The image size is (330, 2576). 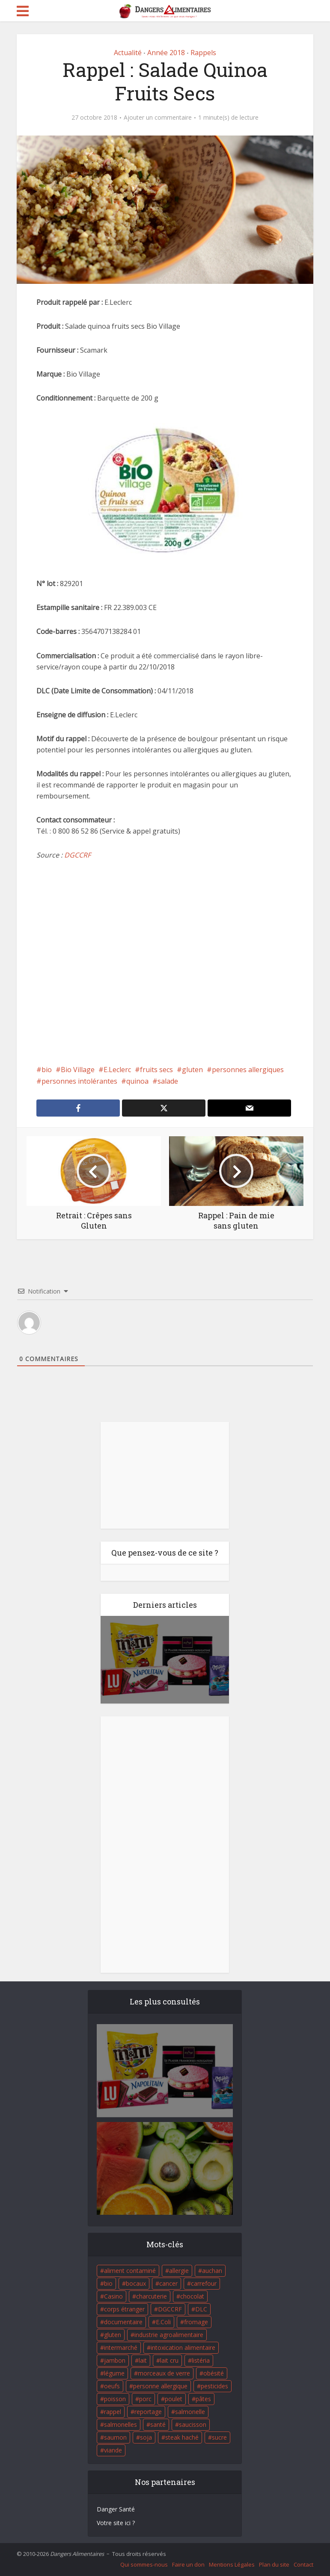 I want to click on poulet [poulet (29 éléments)], so click(x=173, y=2399).